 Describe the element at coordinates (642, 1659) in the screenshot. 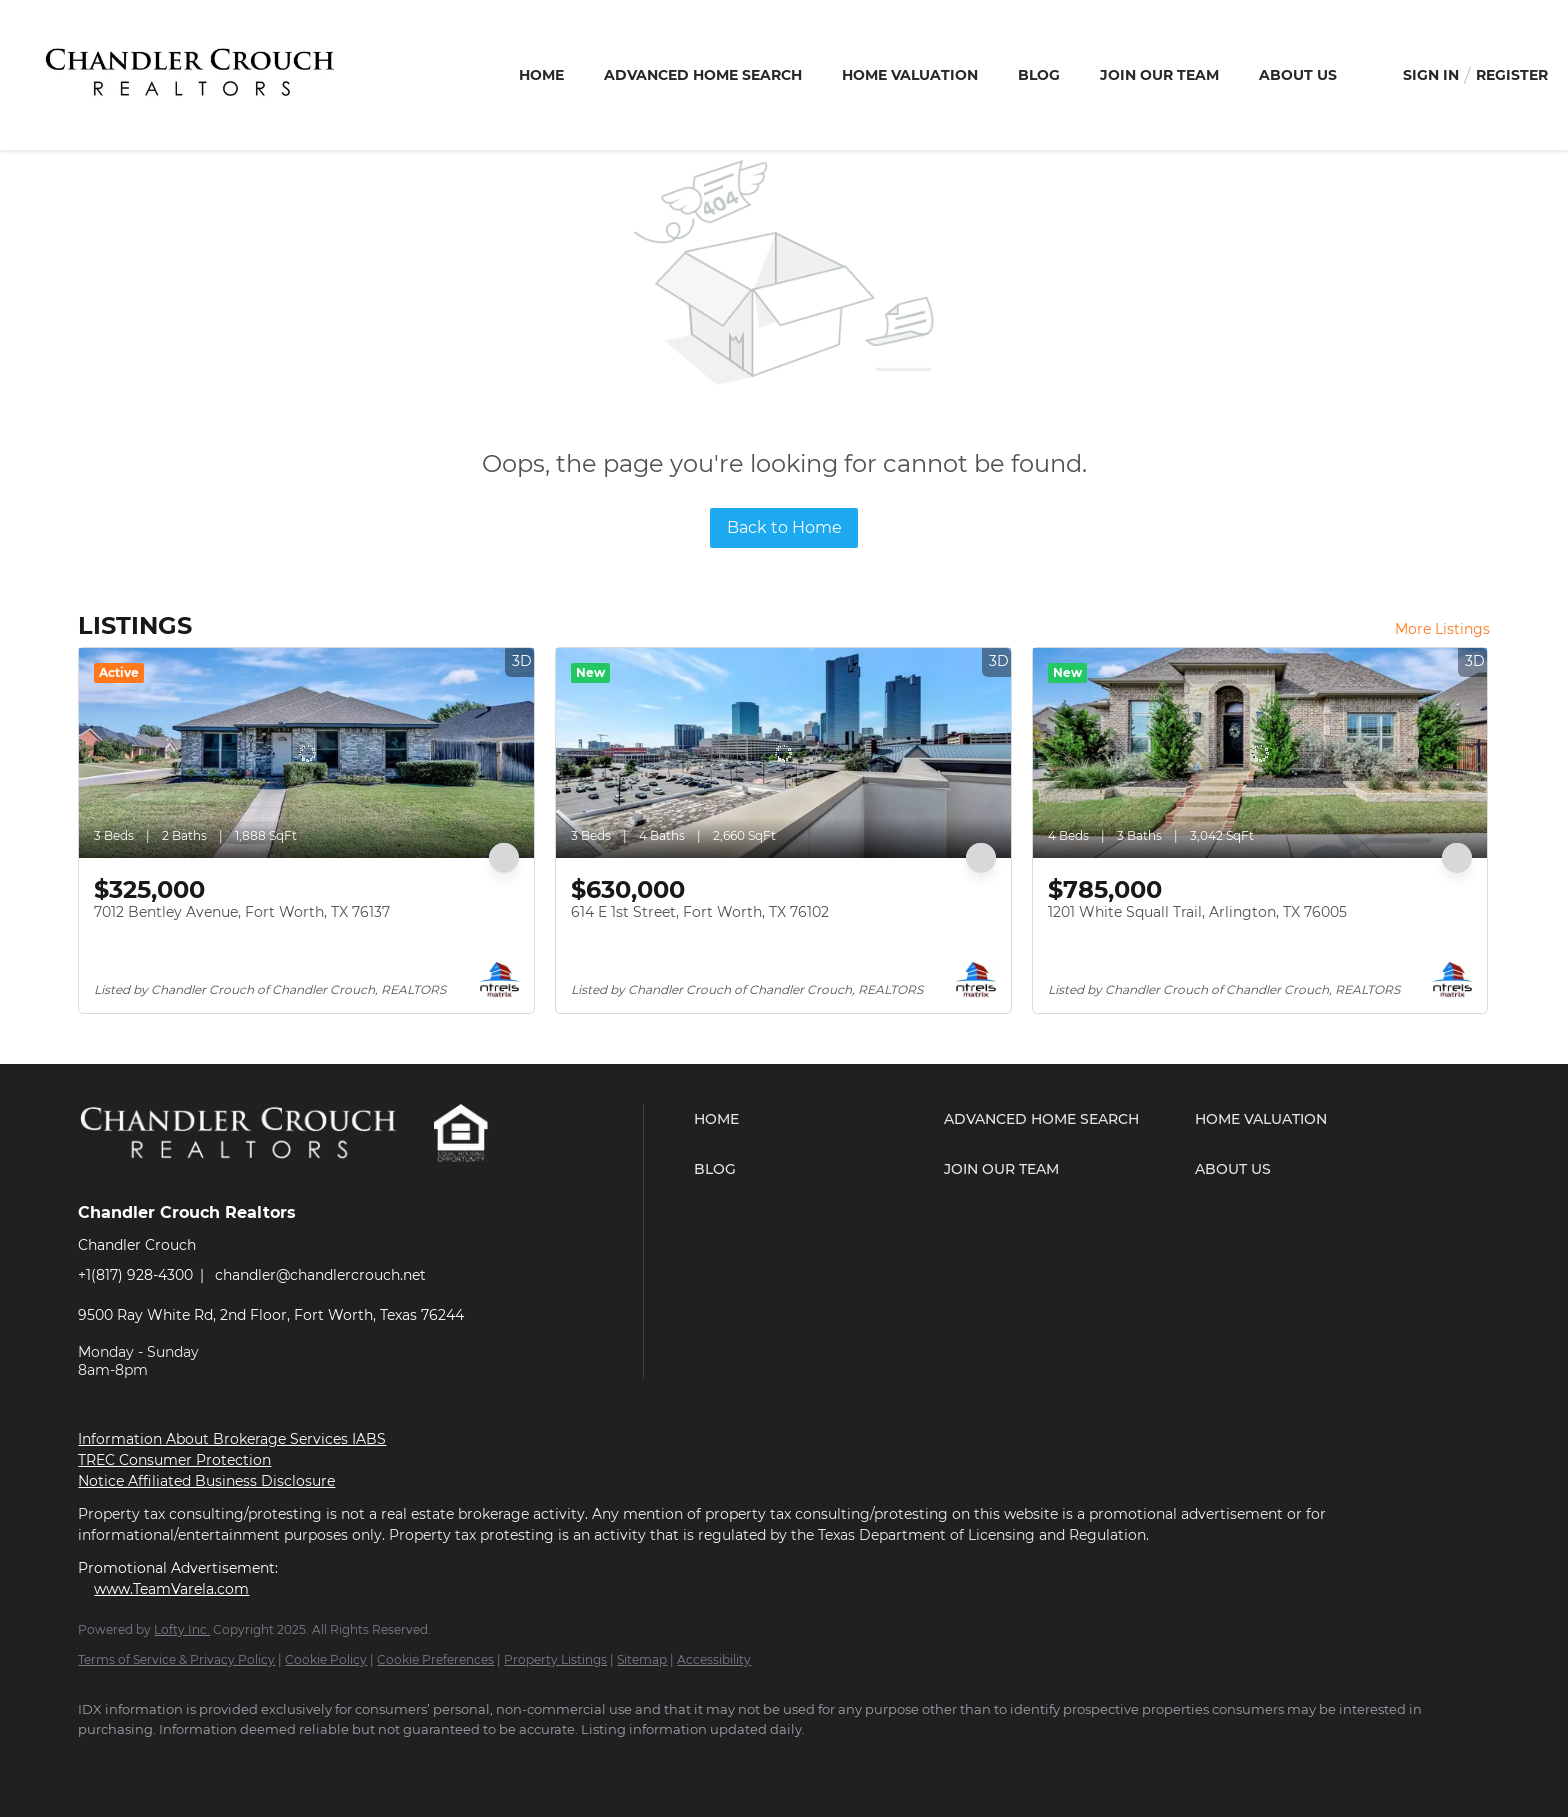

I see `Sitemap` at that location.